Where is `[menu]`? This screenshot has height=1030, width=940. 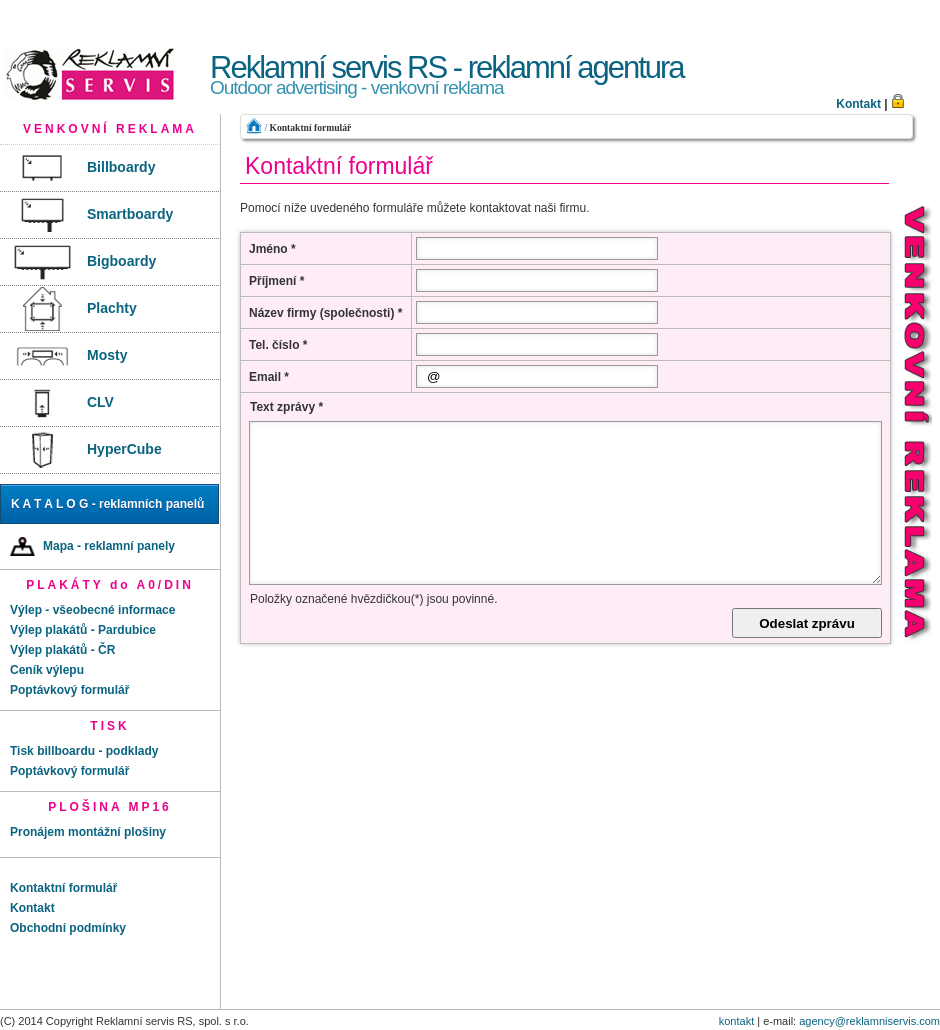
[menu] is located at coordinates (110, 309).